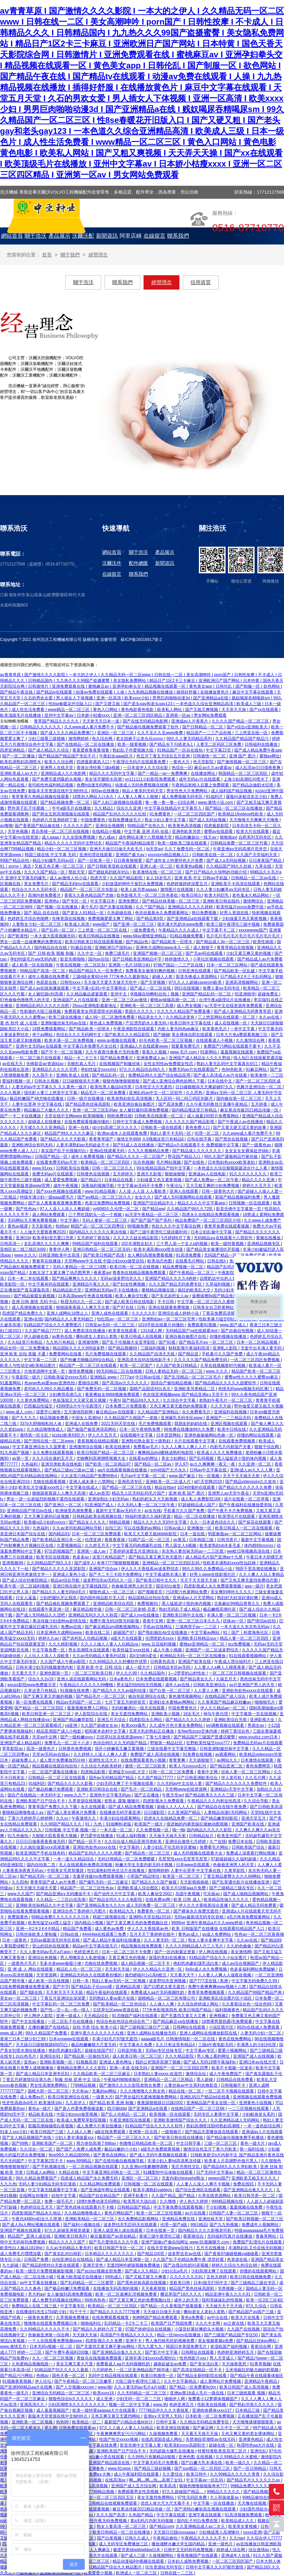 This screenshot has width=284, height=2576. Describe the element at coordinates (159, 1249) in the screenshot. I see `欧美丰满高潮xxxx喷水动漫` at that location.